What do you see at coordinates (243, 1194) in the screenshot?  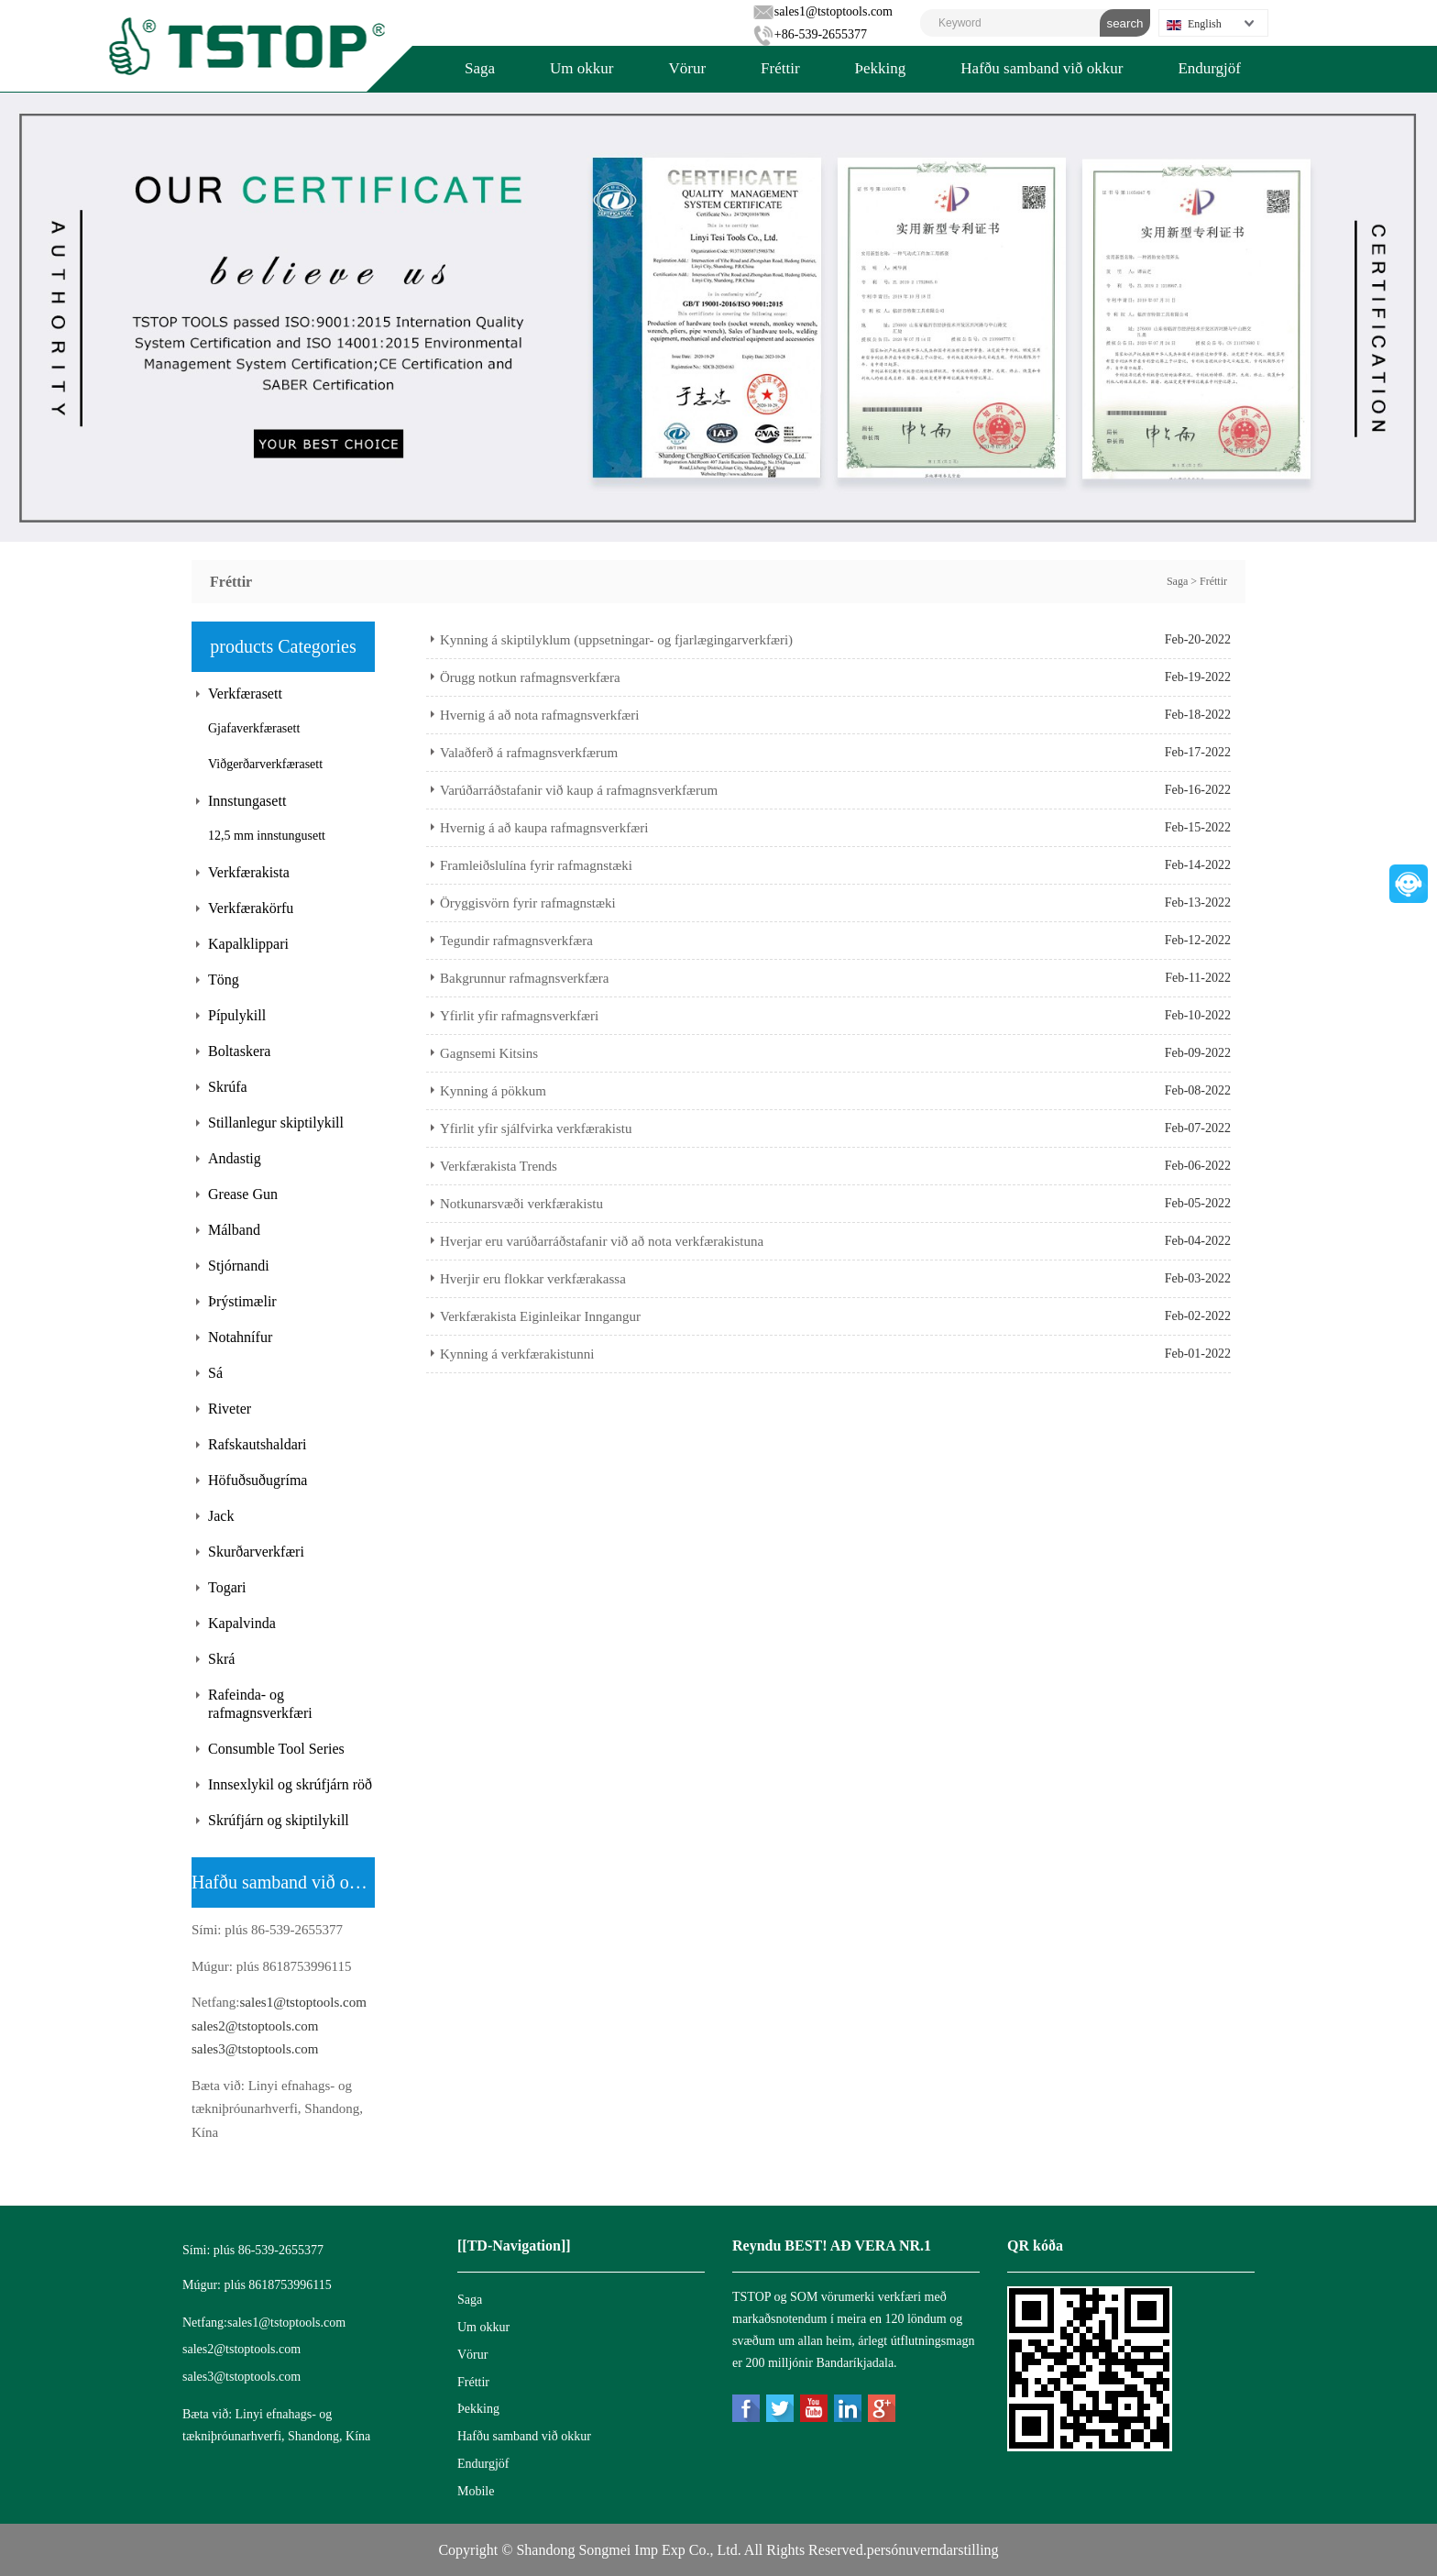 I see `Grease Gun` at bounding box center [243, 1194].